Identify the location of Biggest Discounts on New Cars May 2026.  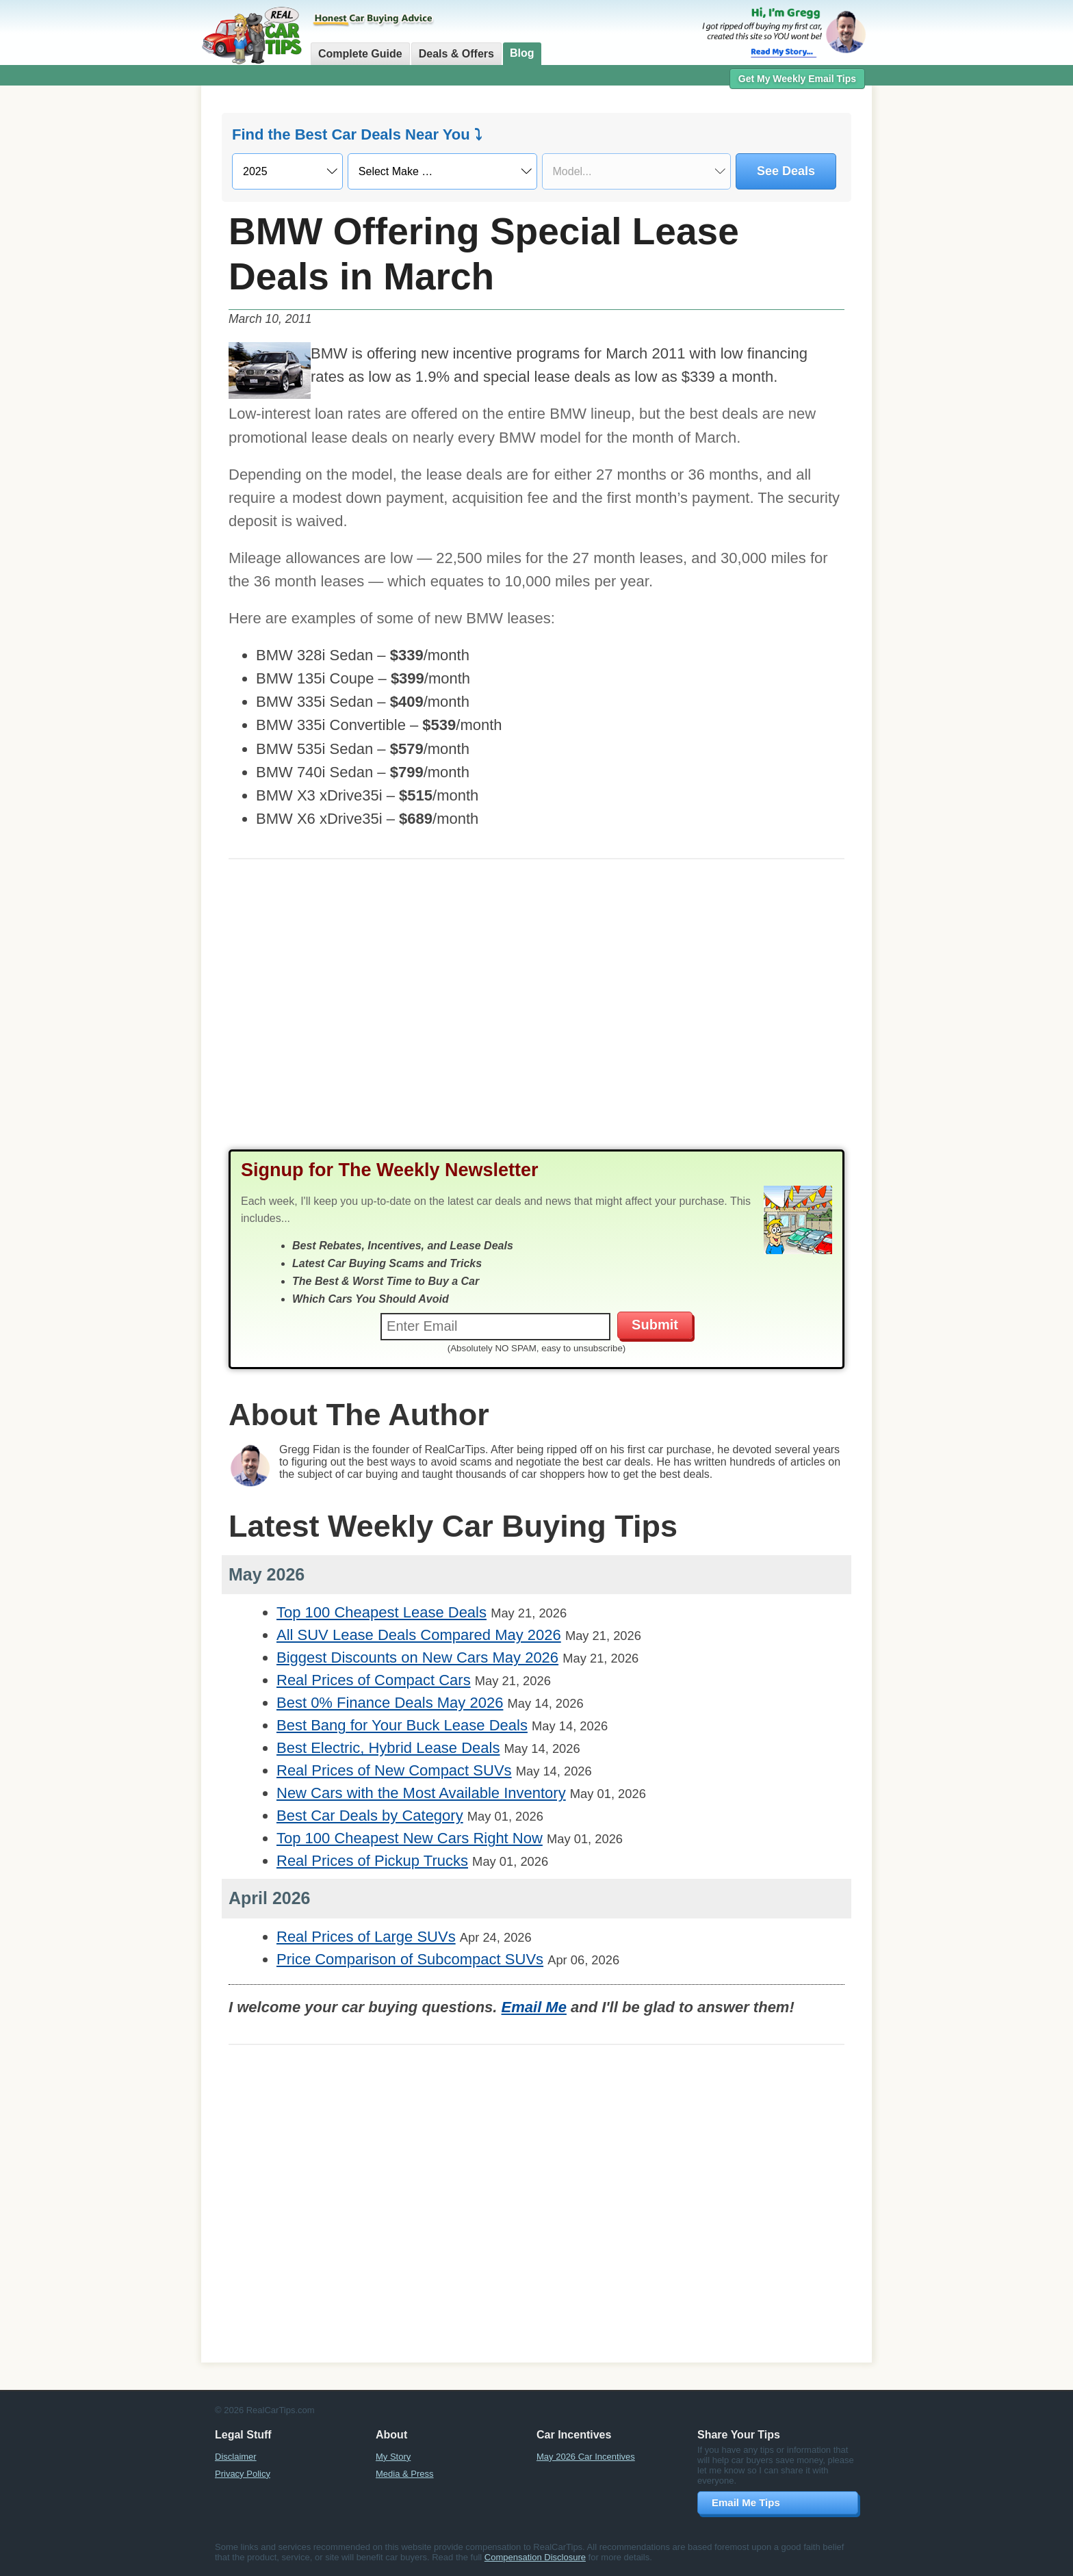
(417, 1657).